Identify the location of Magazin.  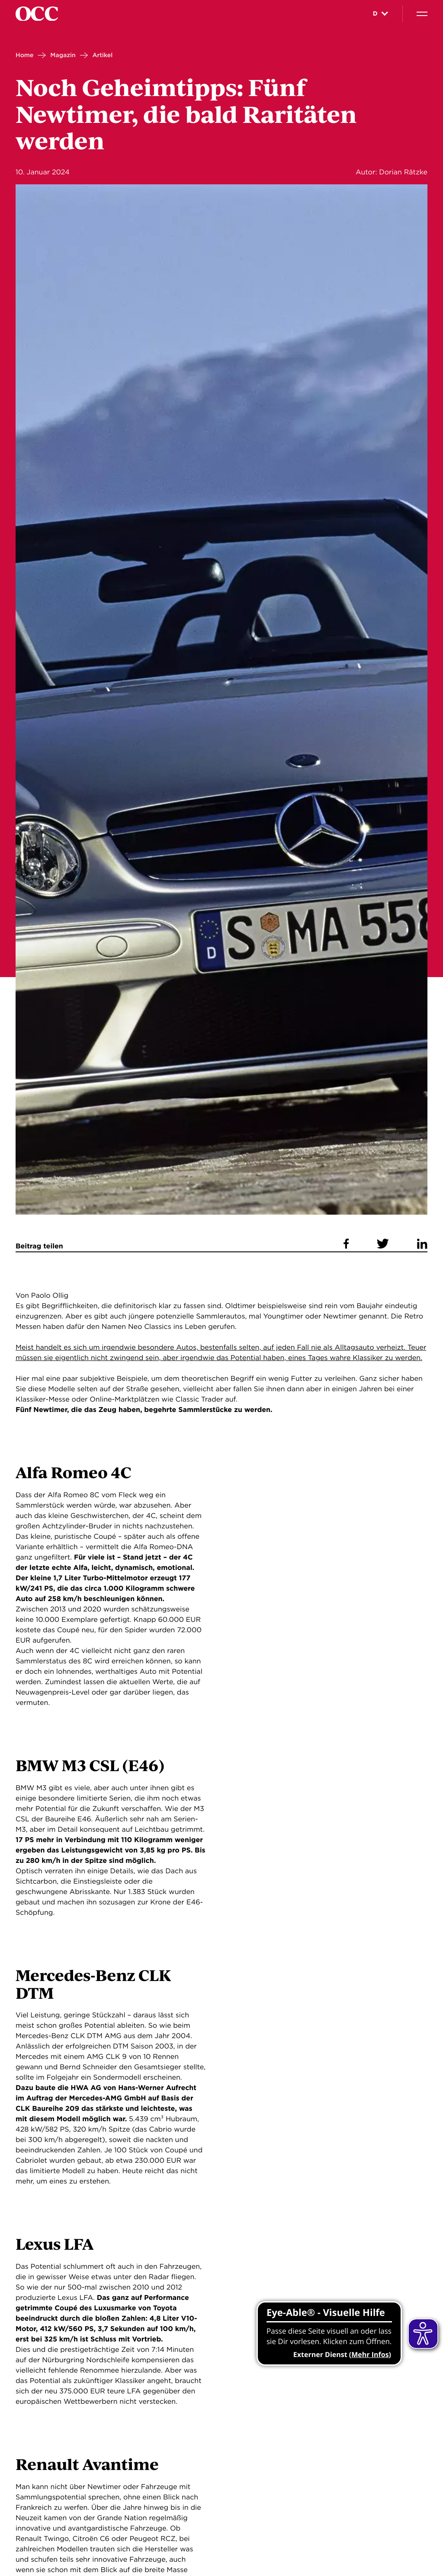
(63, 55).